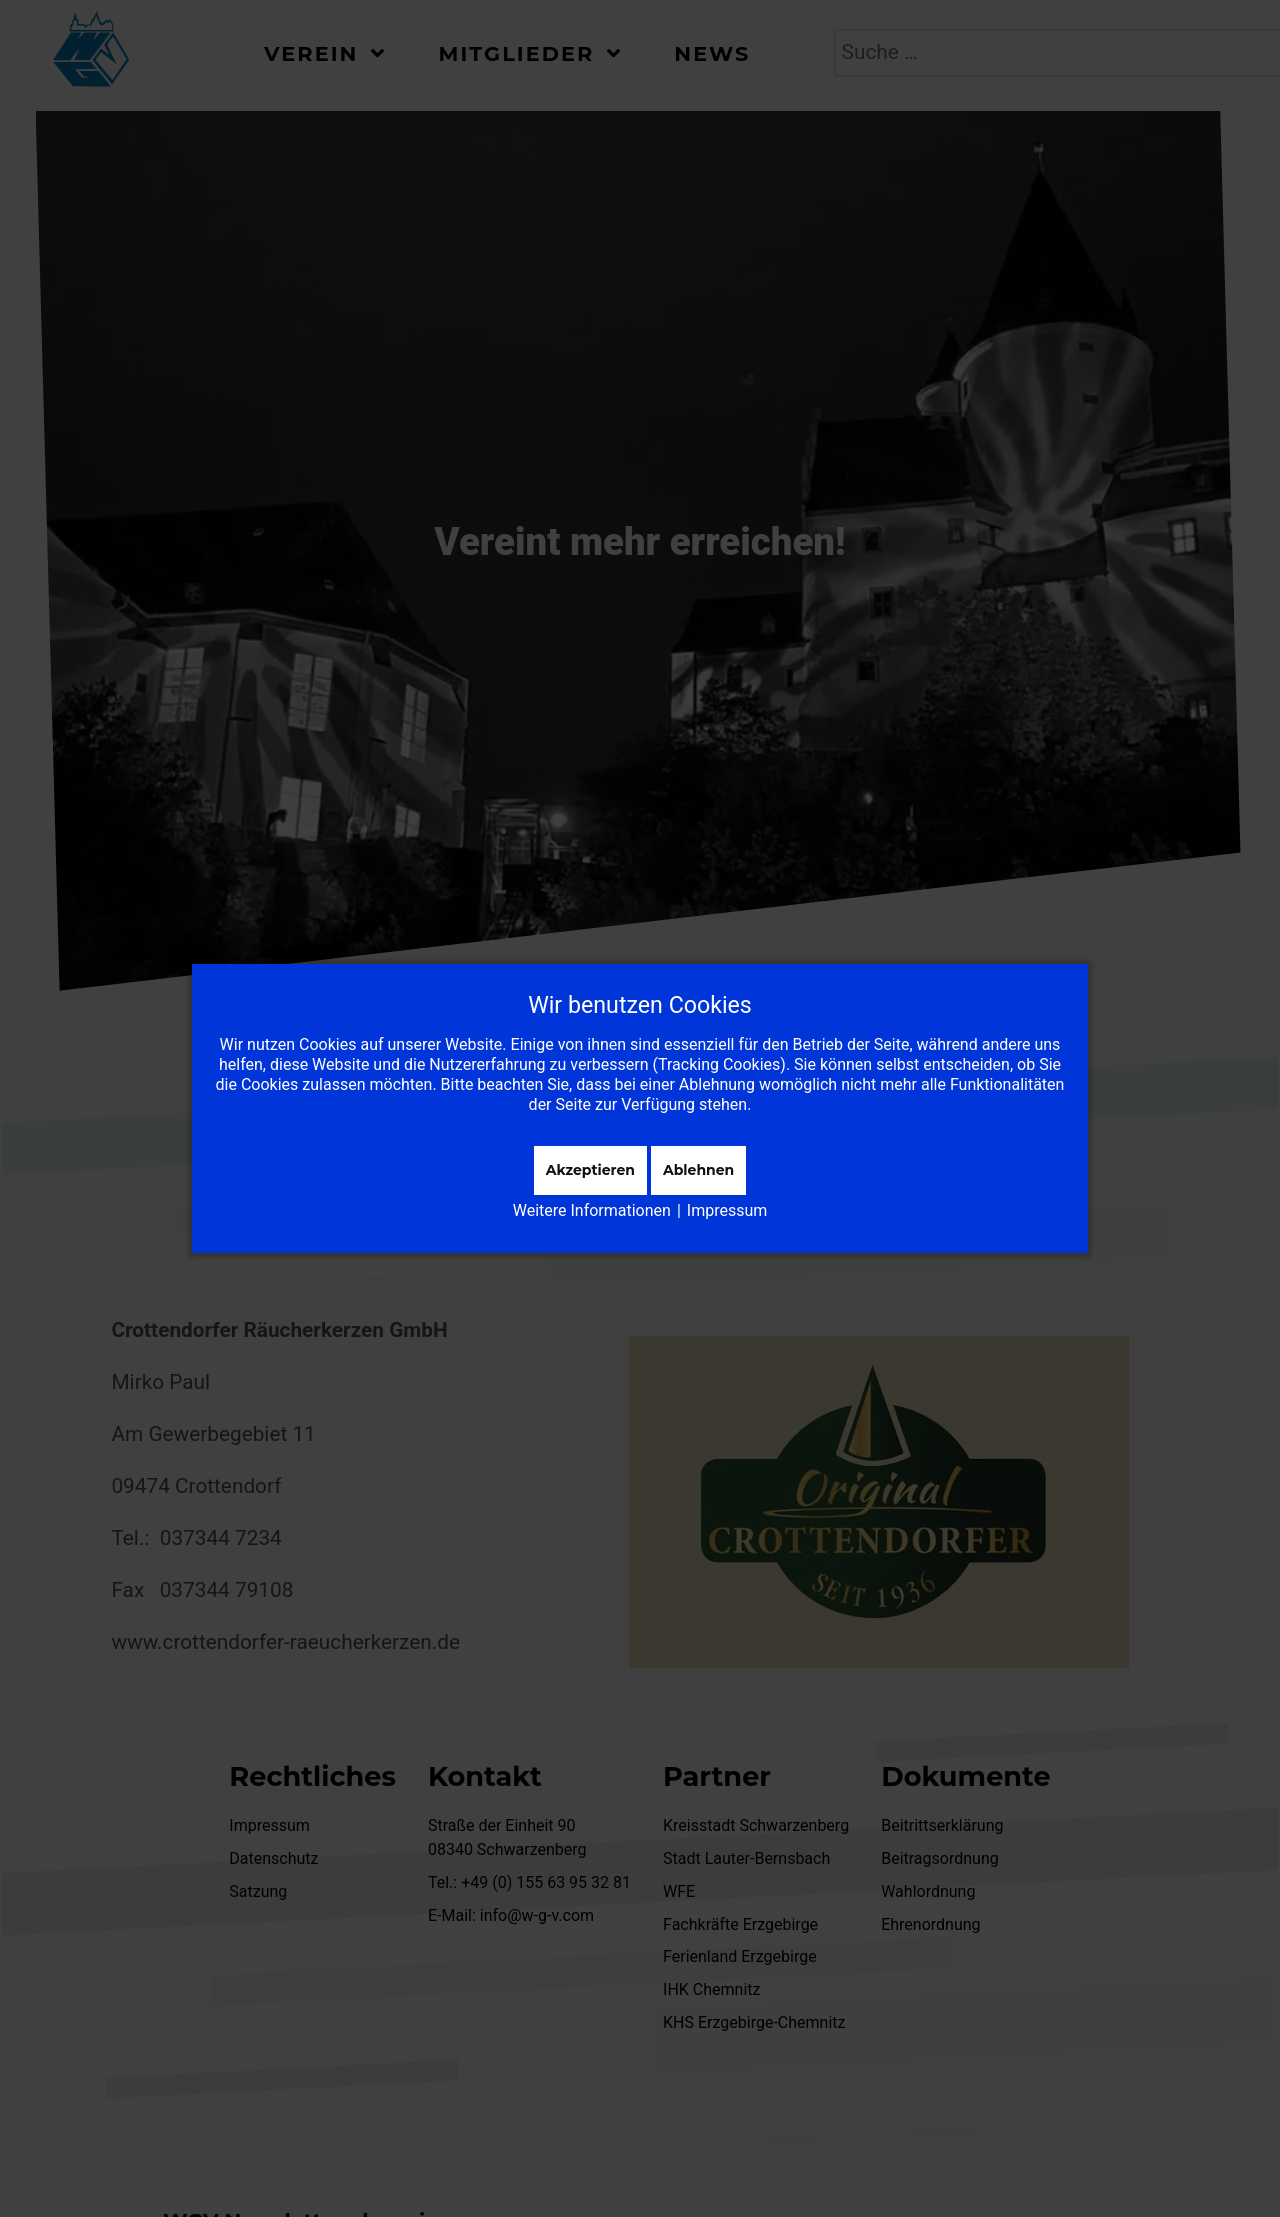  I want to click on Ablehnen, so click(698, 1170).